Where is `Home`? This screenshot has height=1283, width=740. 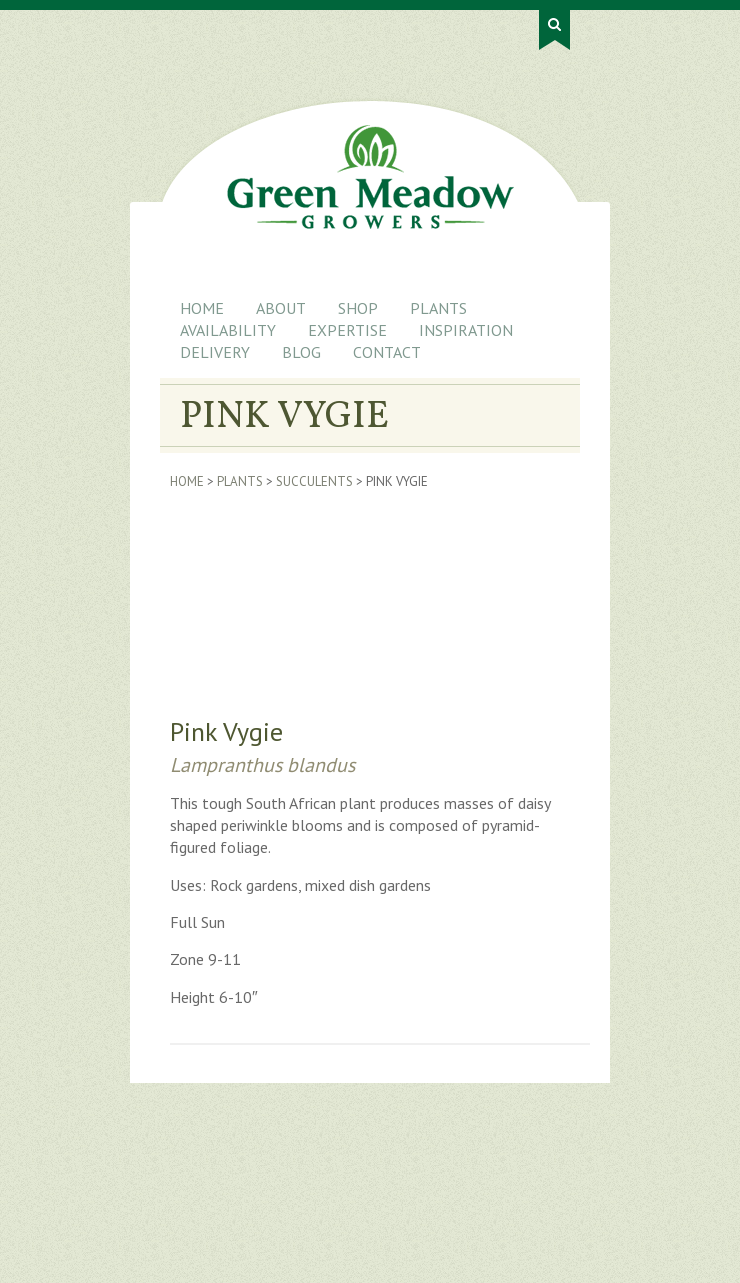 Home is located at coordinates (202, 308).